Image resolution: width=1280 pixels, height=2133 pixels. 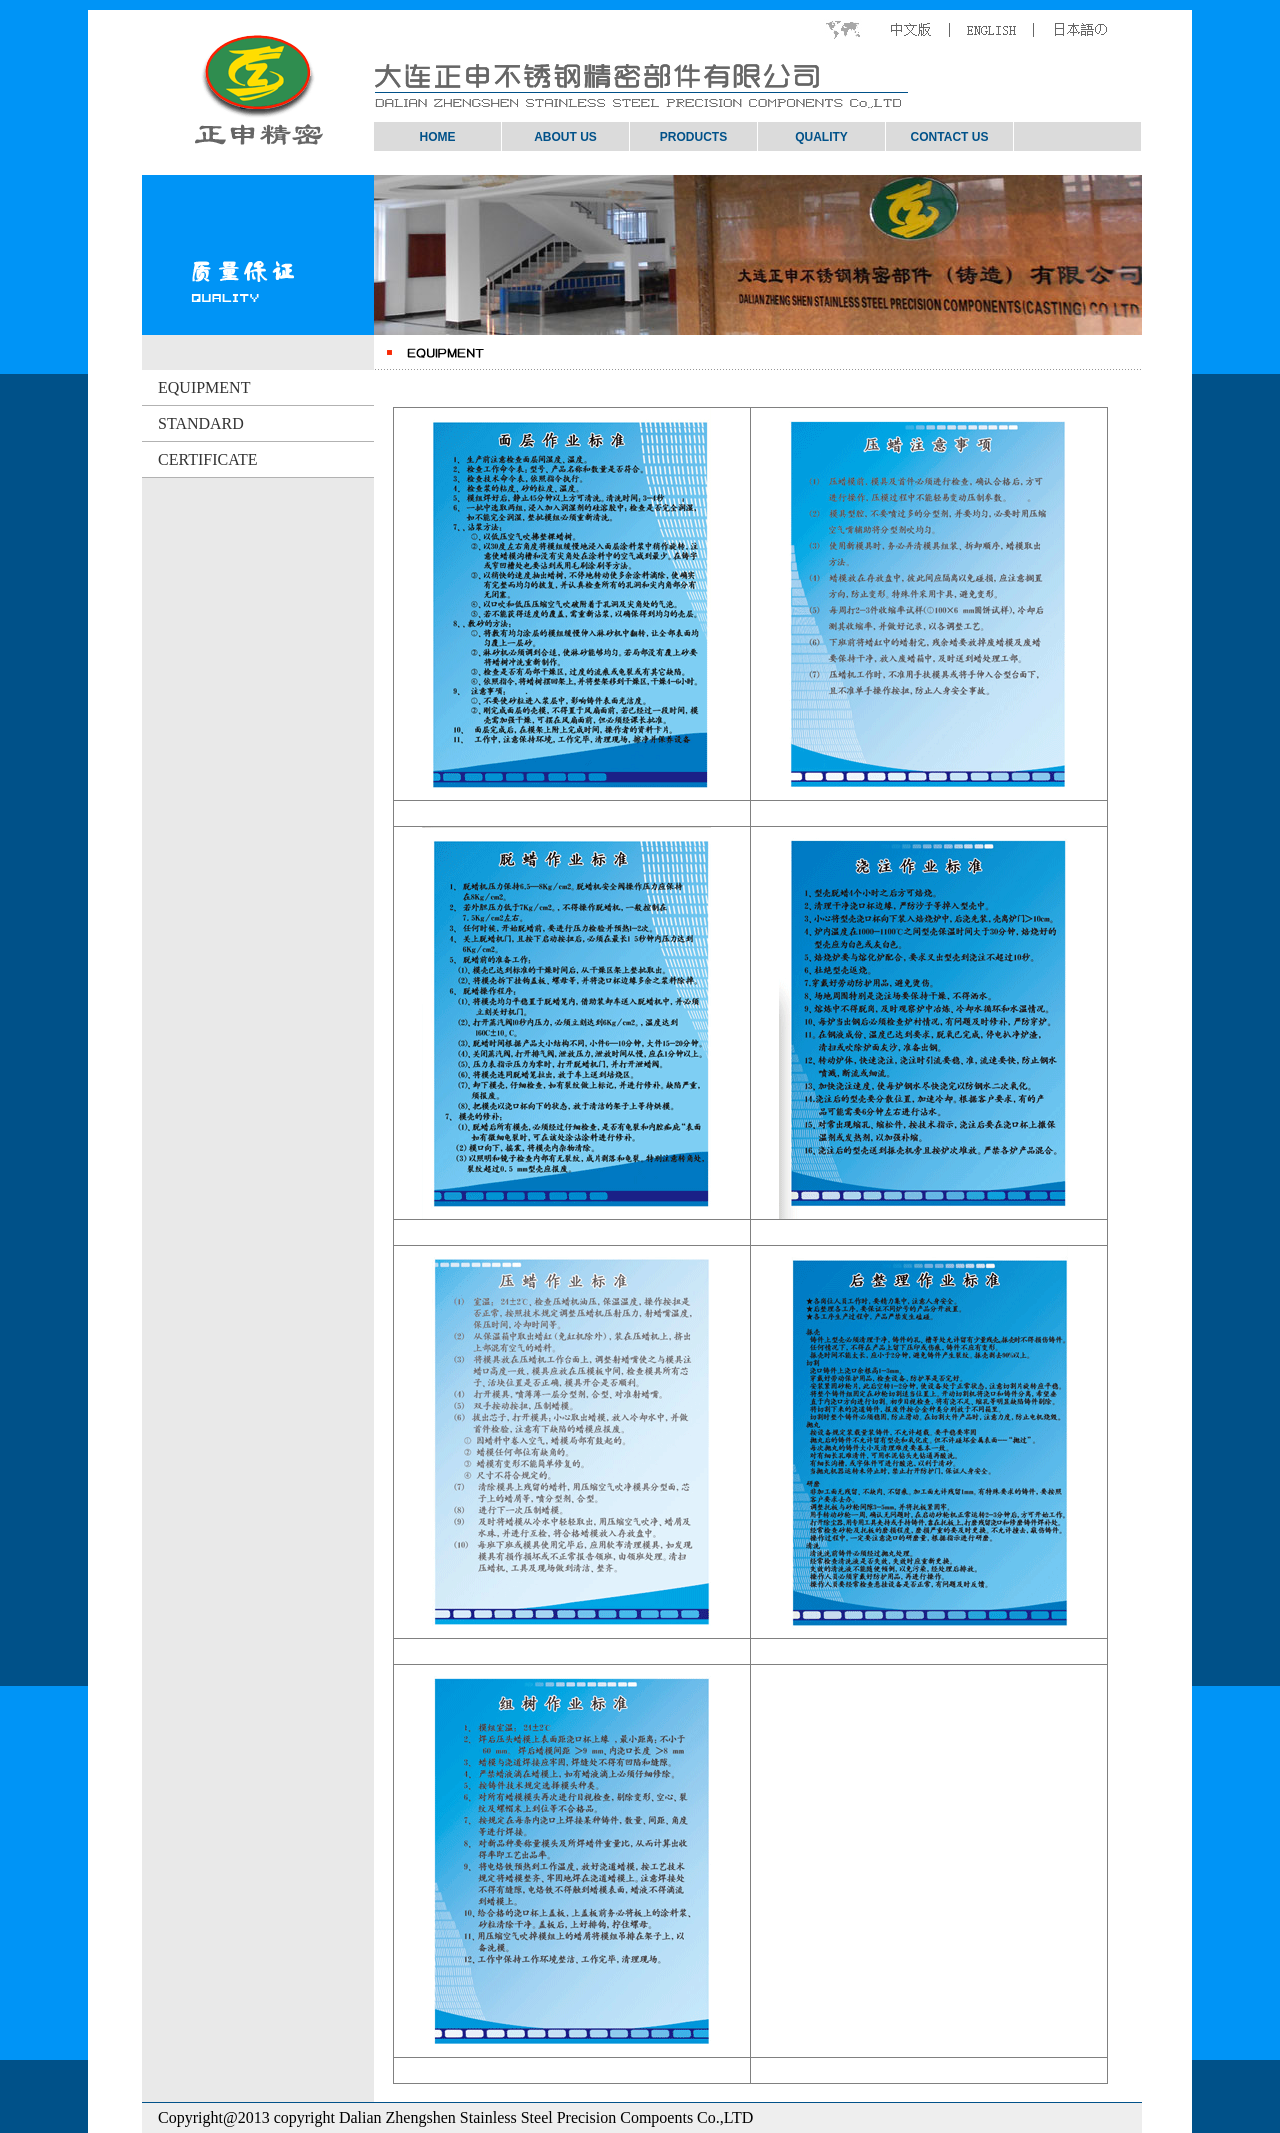 What do you see at coordinates (199, 459) in the screenshot?
I see `CERTIFICATE` at bounding box center [199, 459].